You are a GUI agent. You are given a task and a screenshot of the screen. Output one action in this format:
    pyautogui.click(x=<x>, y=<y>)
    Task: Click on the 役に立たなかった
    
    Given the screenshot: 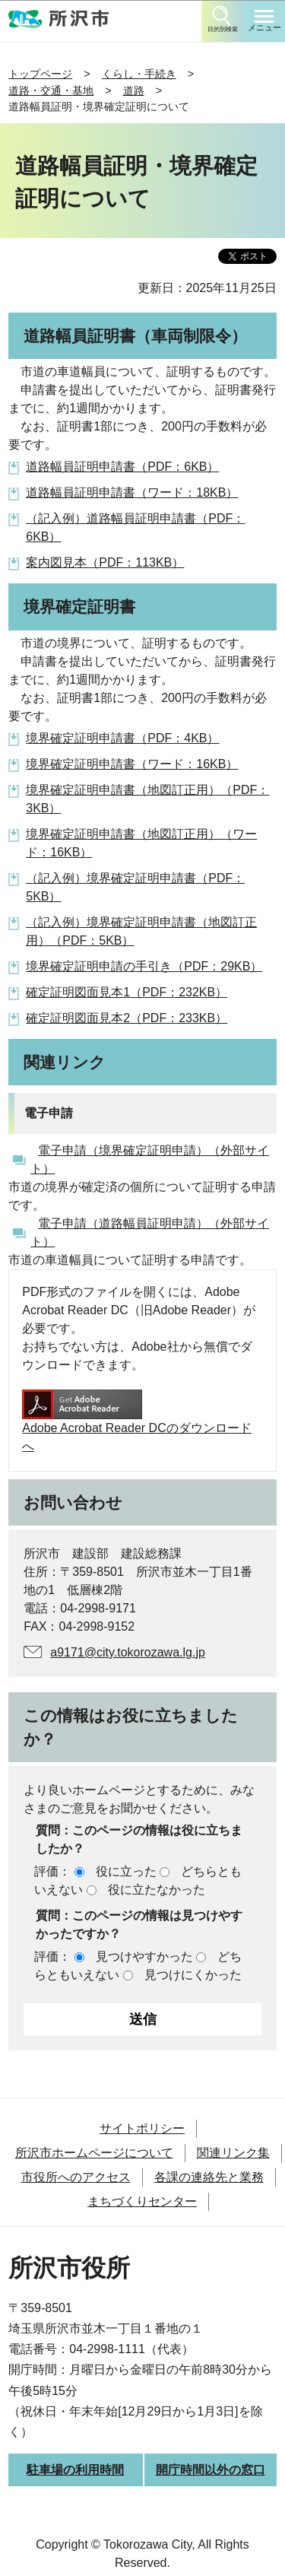 What is the action you would take?
    pyautogui.click(x=156, y=1889)
    